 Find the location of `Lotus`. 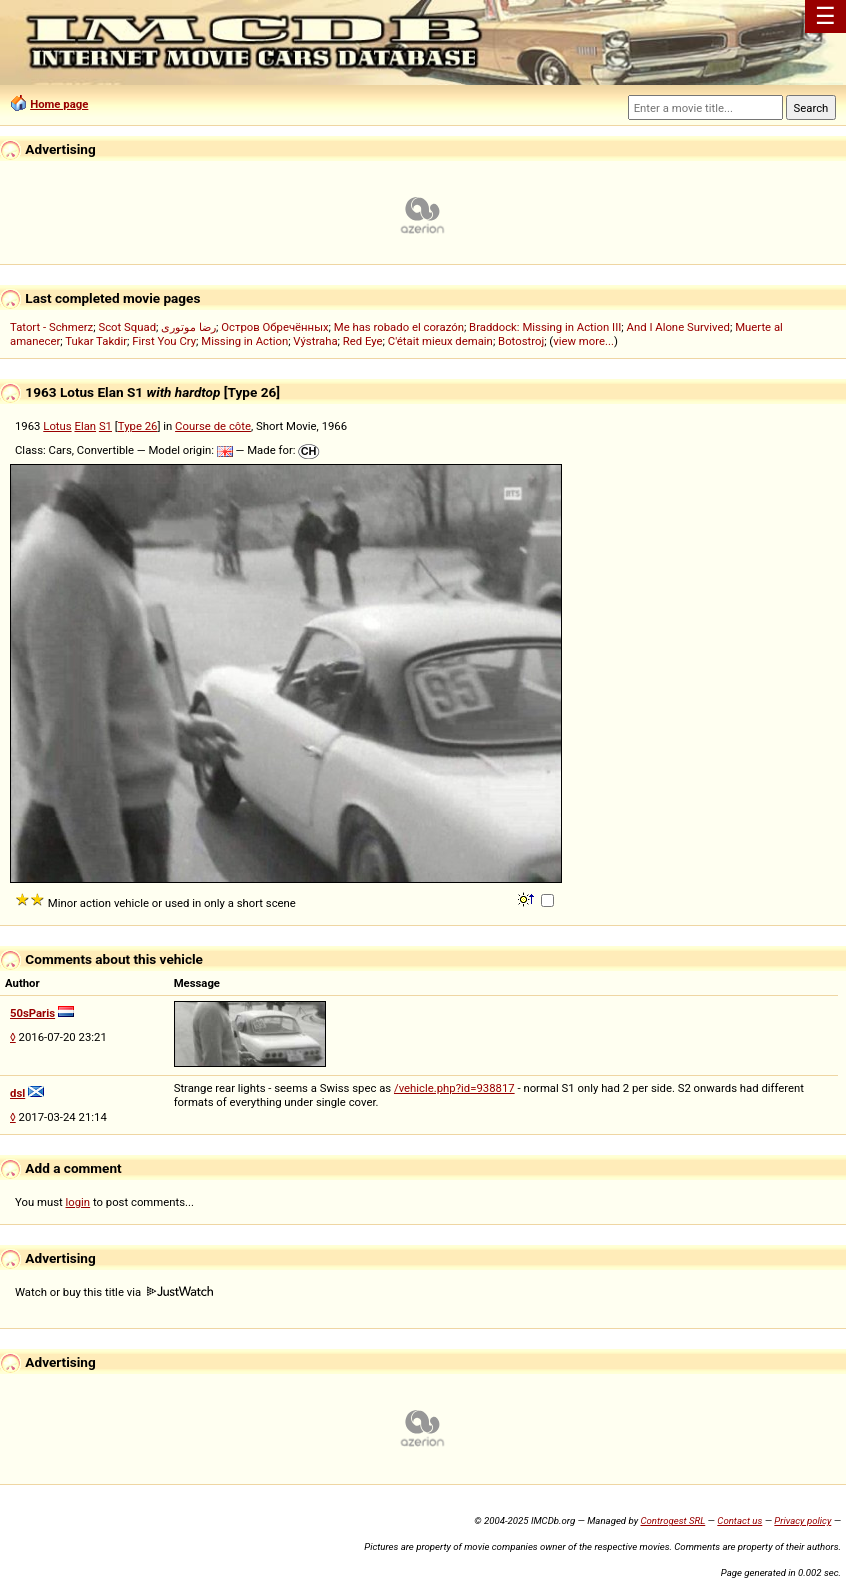

Lotus is located at coordinates (57, 426).